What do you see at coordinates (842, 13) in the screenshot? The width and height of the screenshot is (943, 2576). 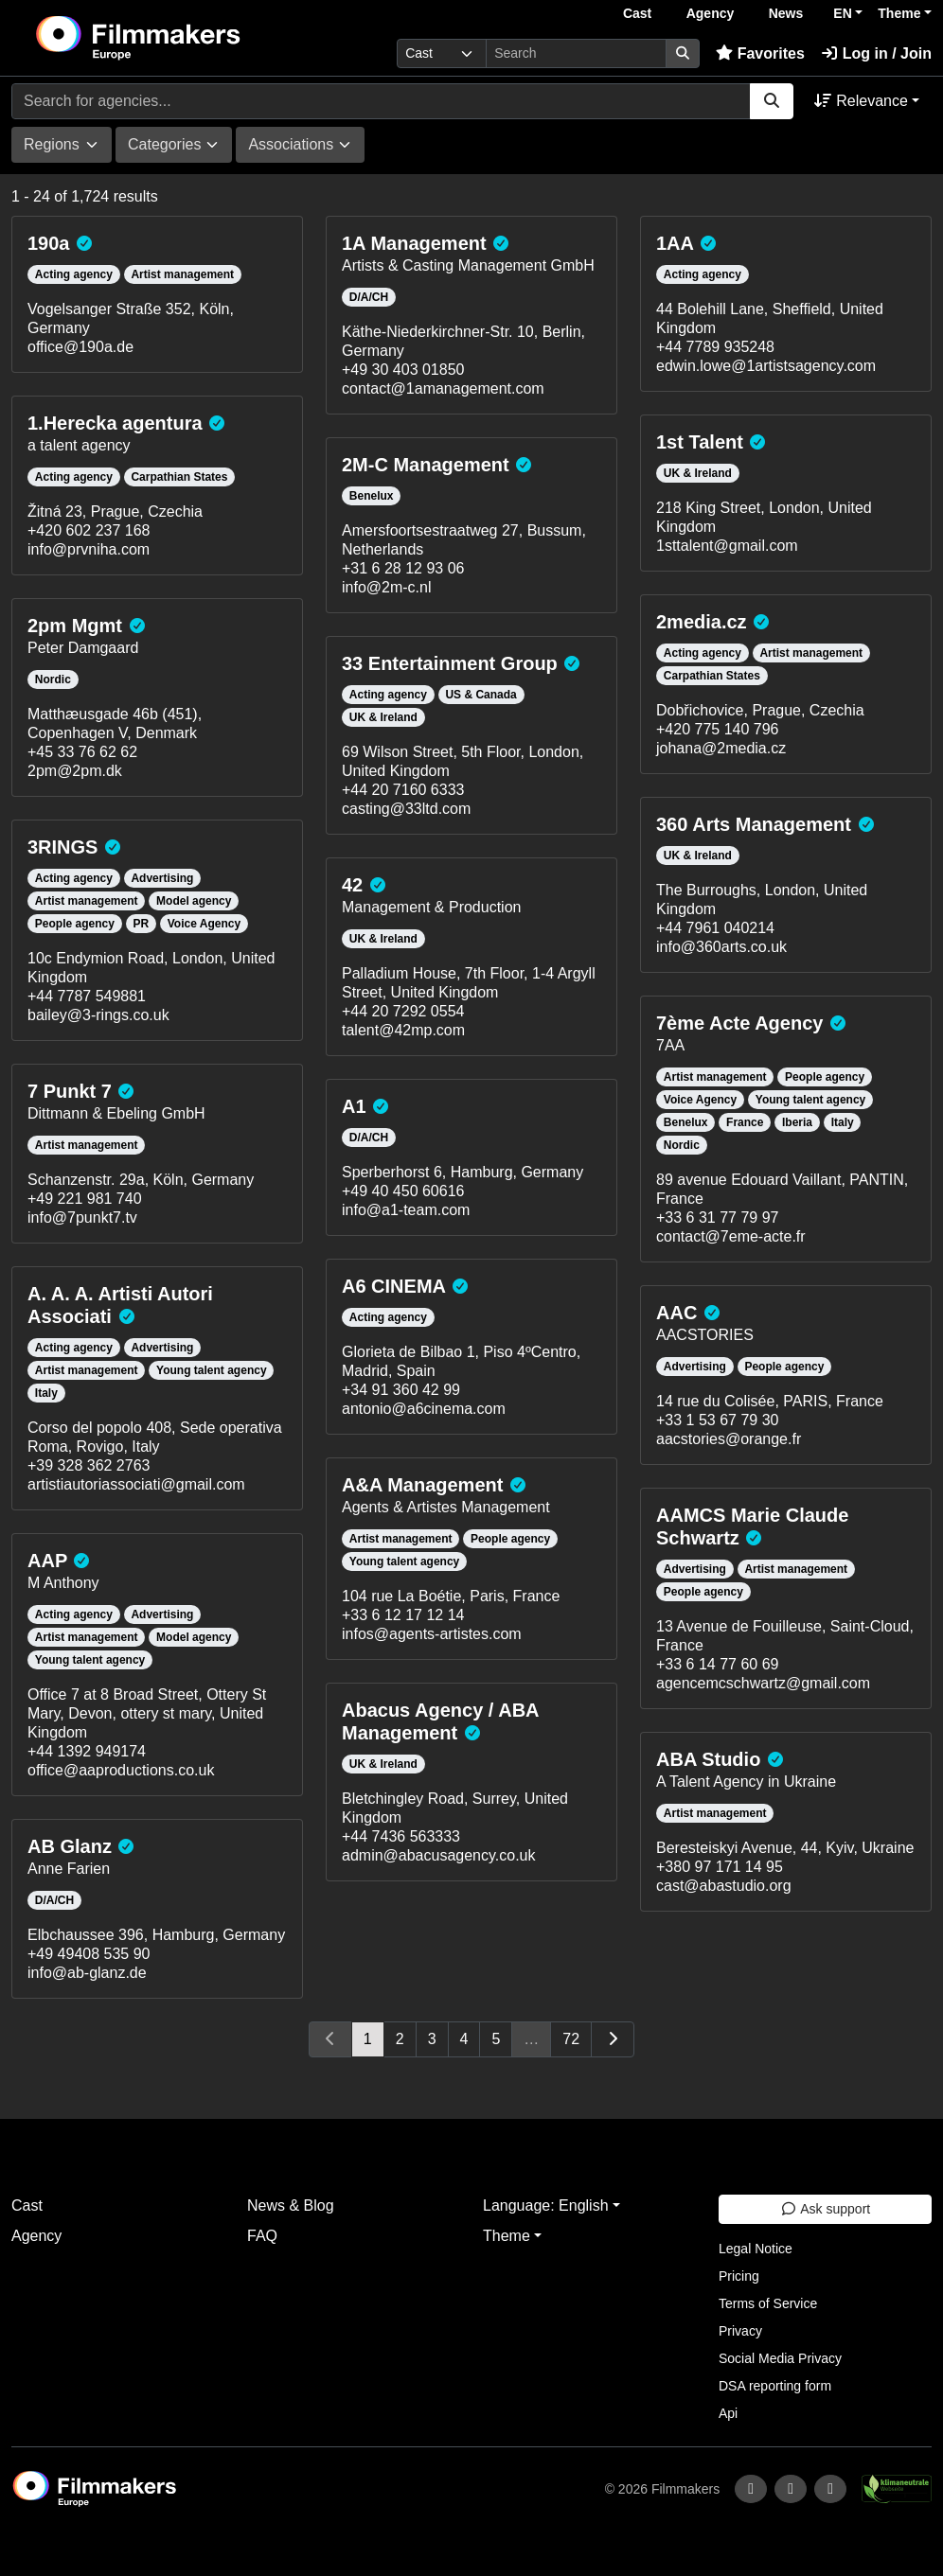 I see `EN [button]` at bounding box center [842, 13].